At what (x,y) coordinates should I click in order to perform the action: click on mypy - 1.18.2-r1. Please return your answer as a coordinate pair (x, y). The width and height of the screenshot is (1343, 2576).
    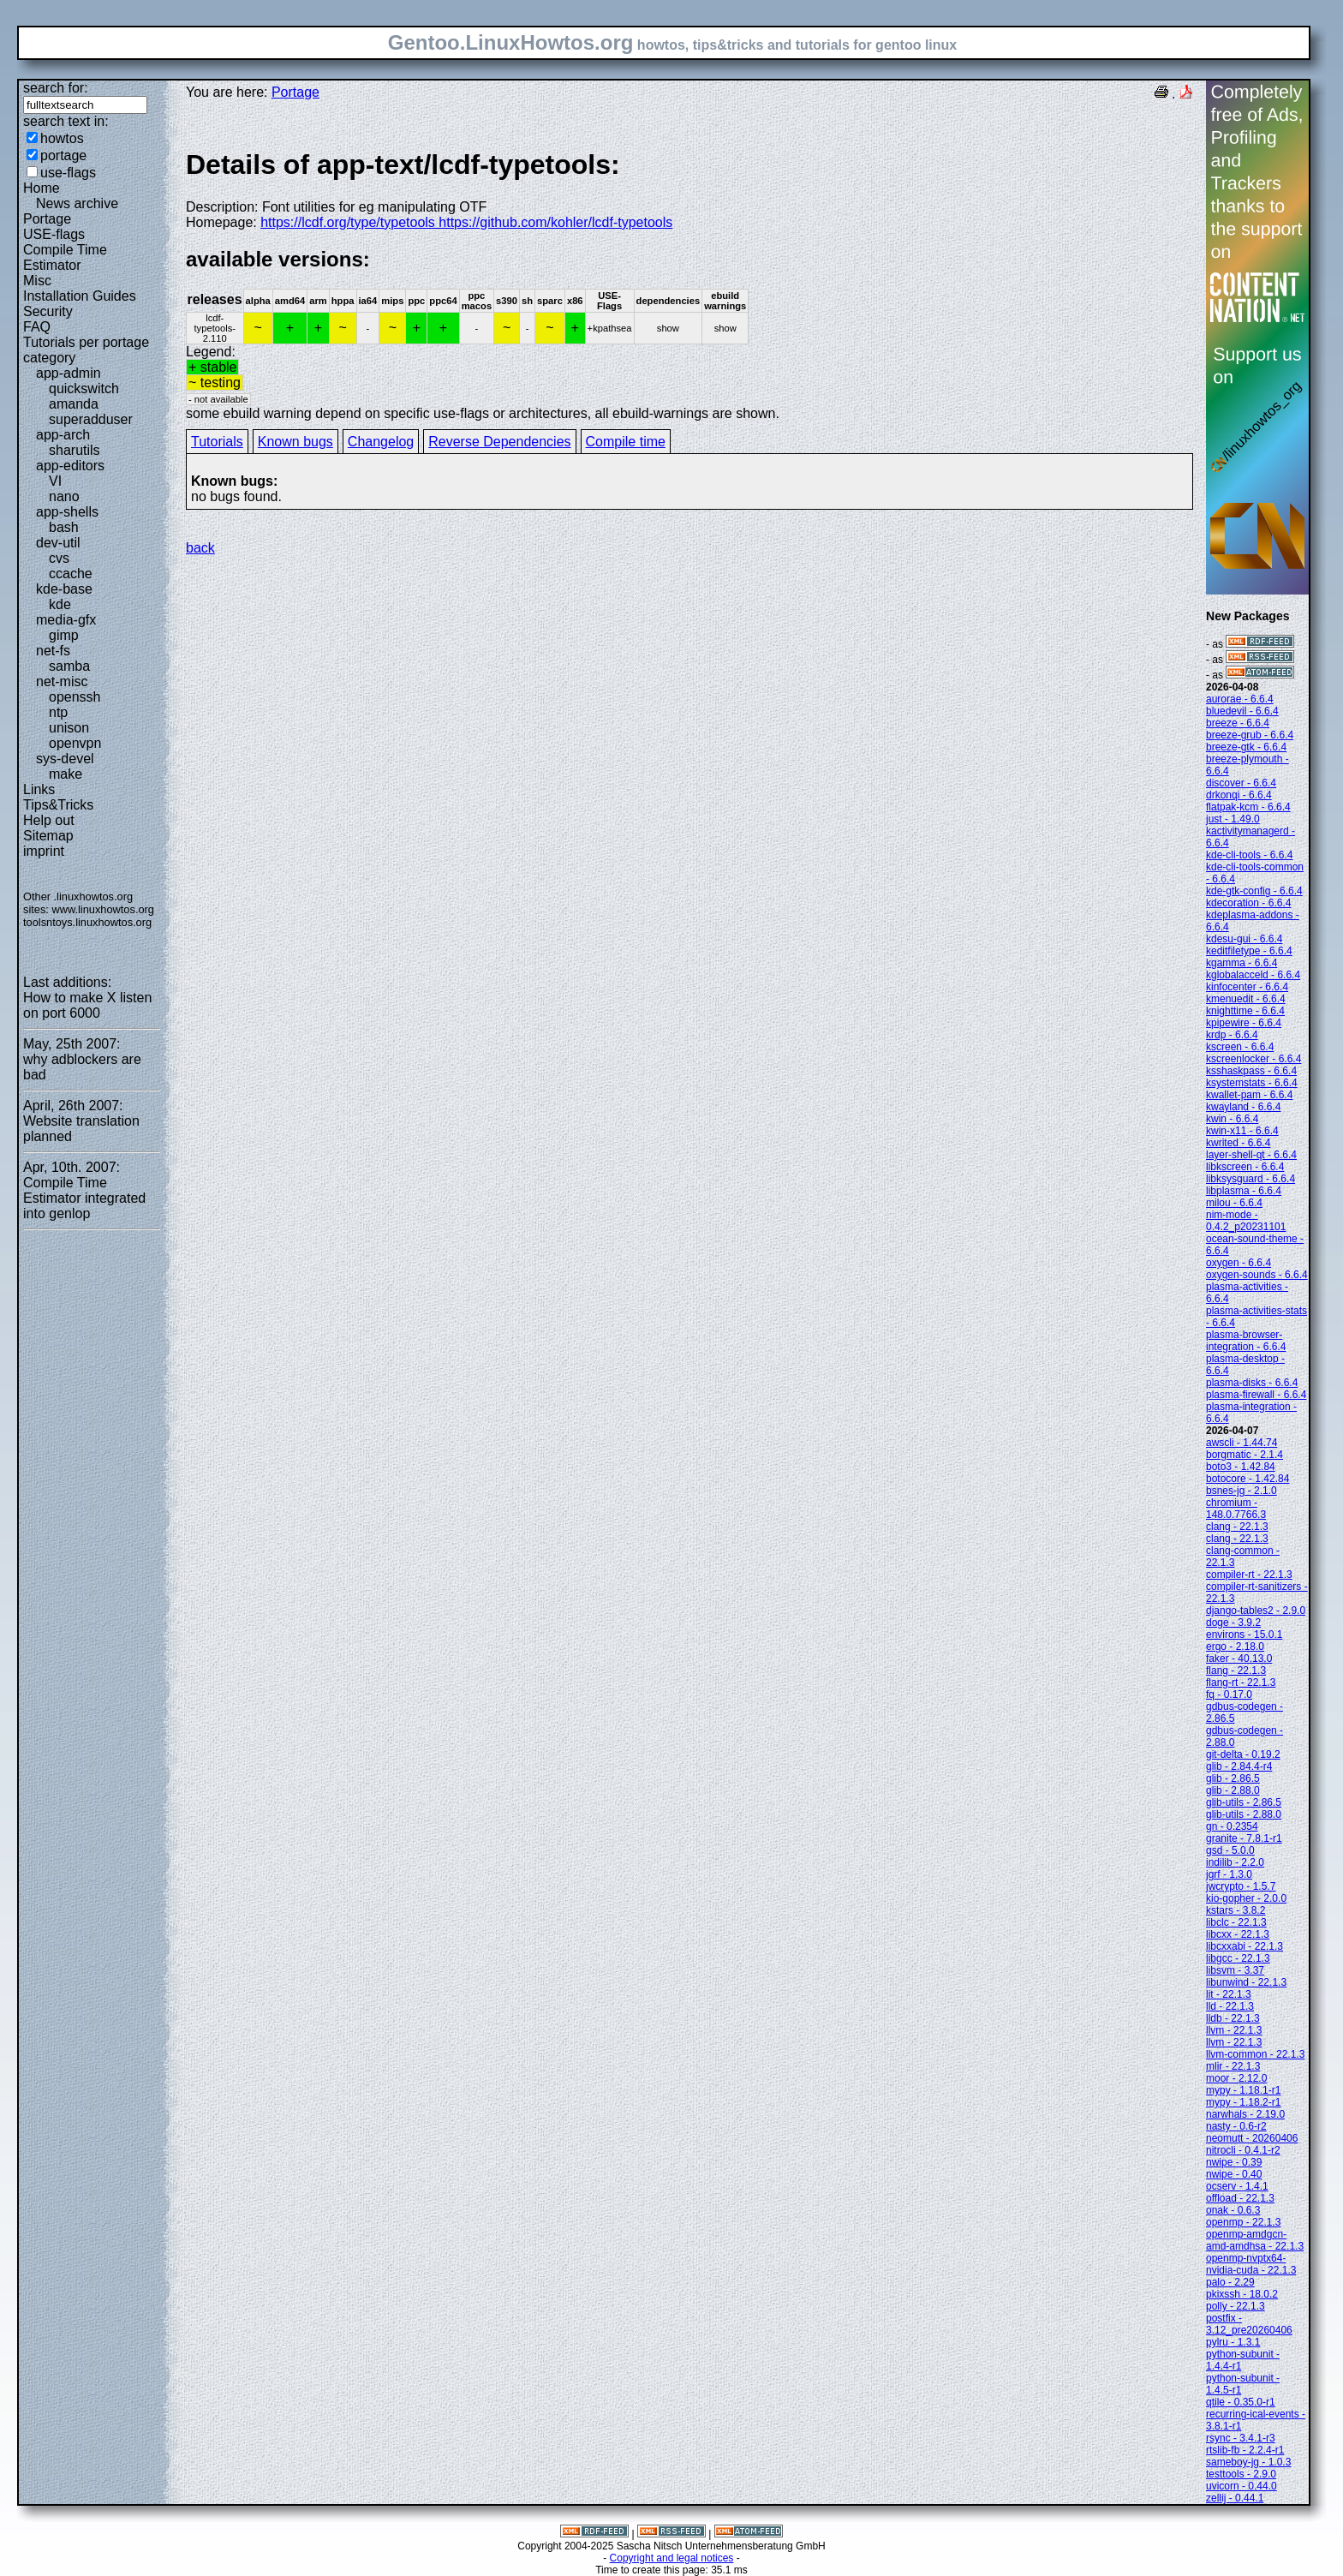
    Looking at the image, I should click on (1243, 2102).